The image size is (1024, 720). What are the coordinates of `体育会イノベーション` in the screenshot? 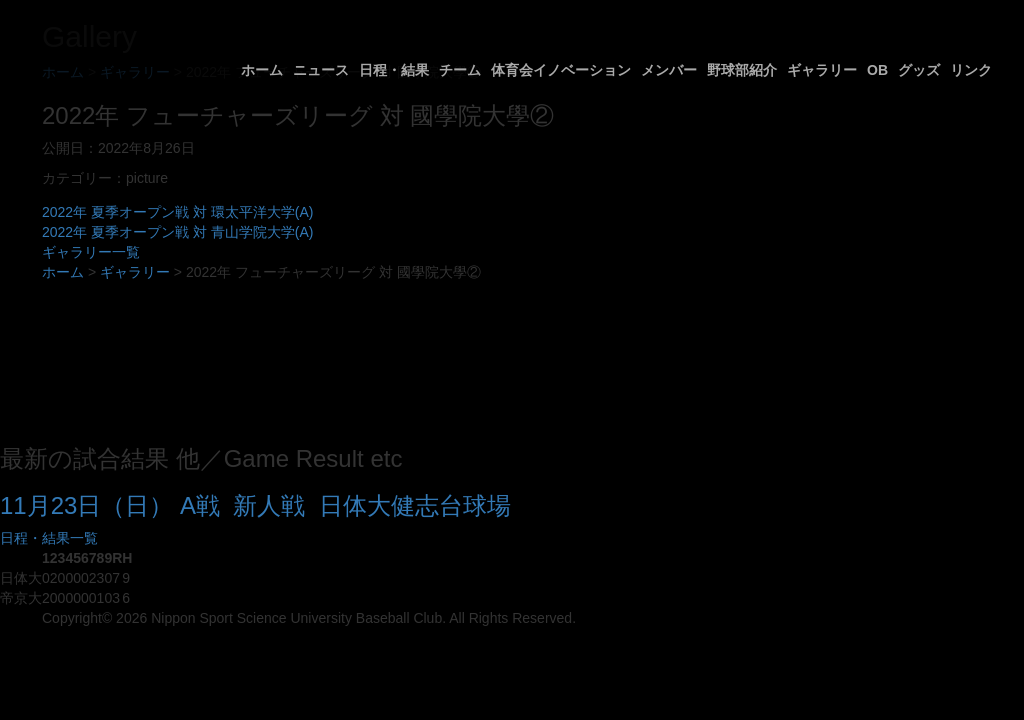 It's located at (561, 70).